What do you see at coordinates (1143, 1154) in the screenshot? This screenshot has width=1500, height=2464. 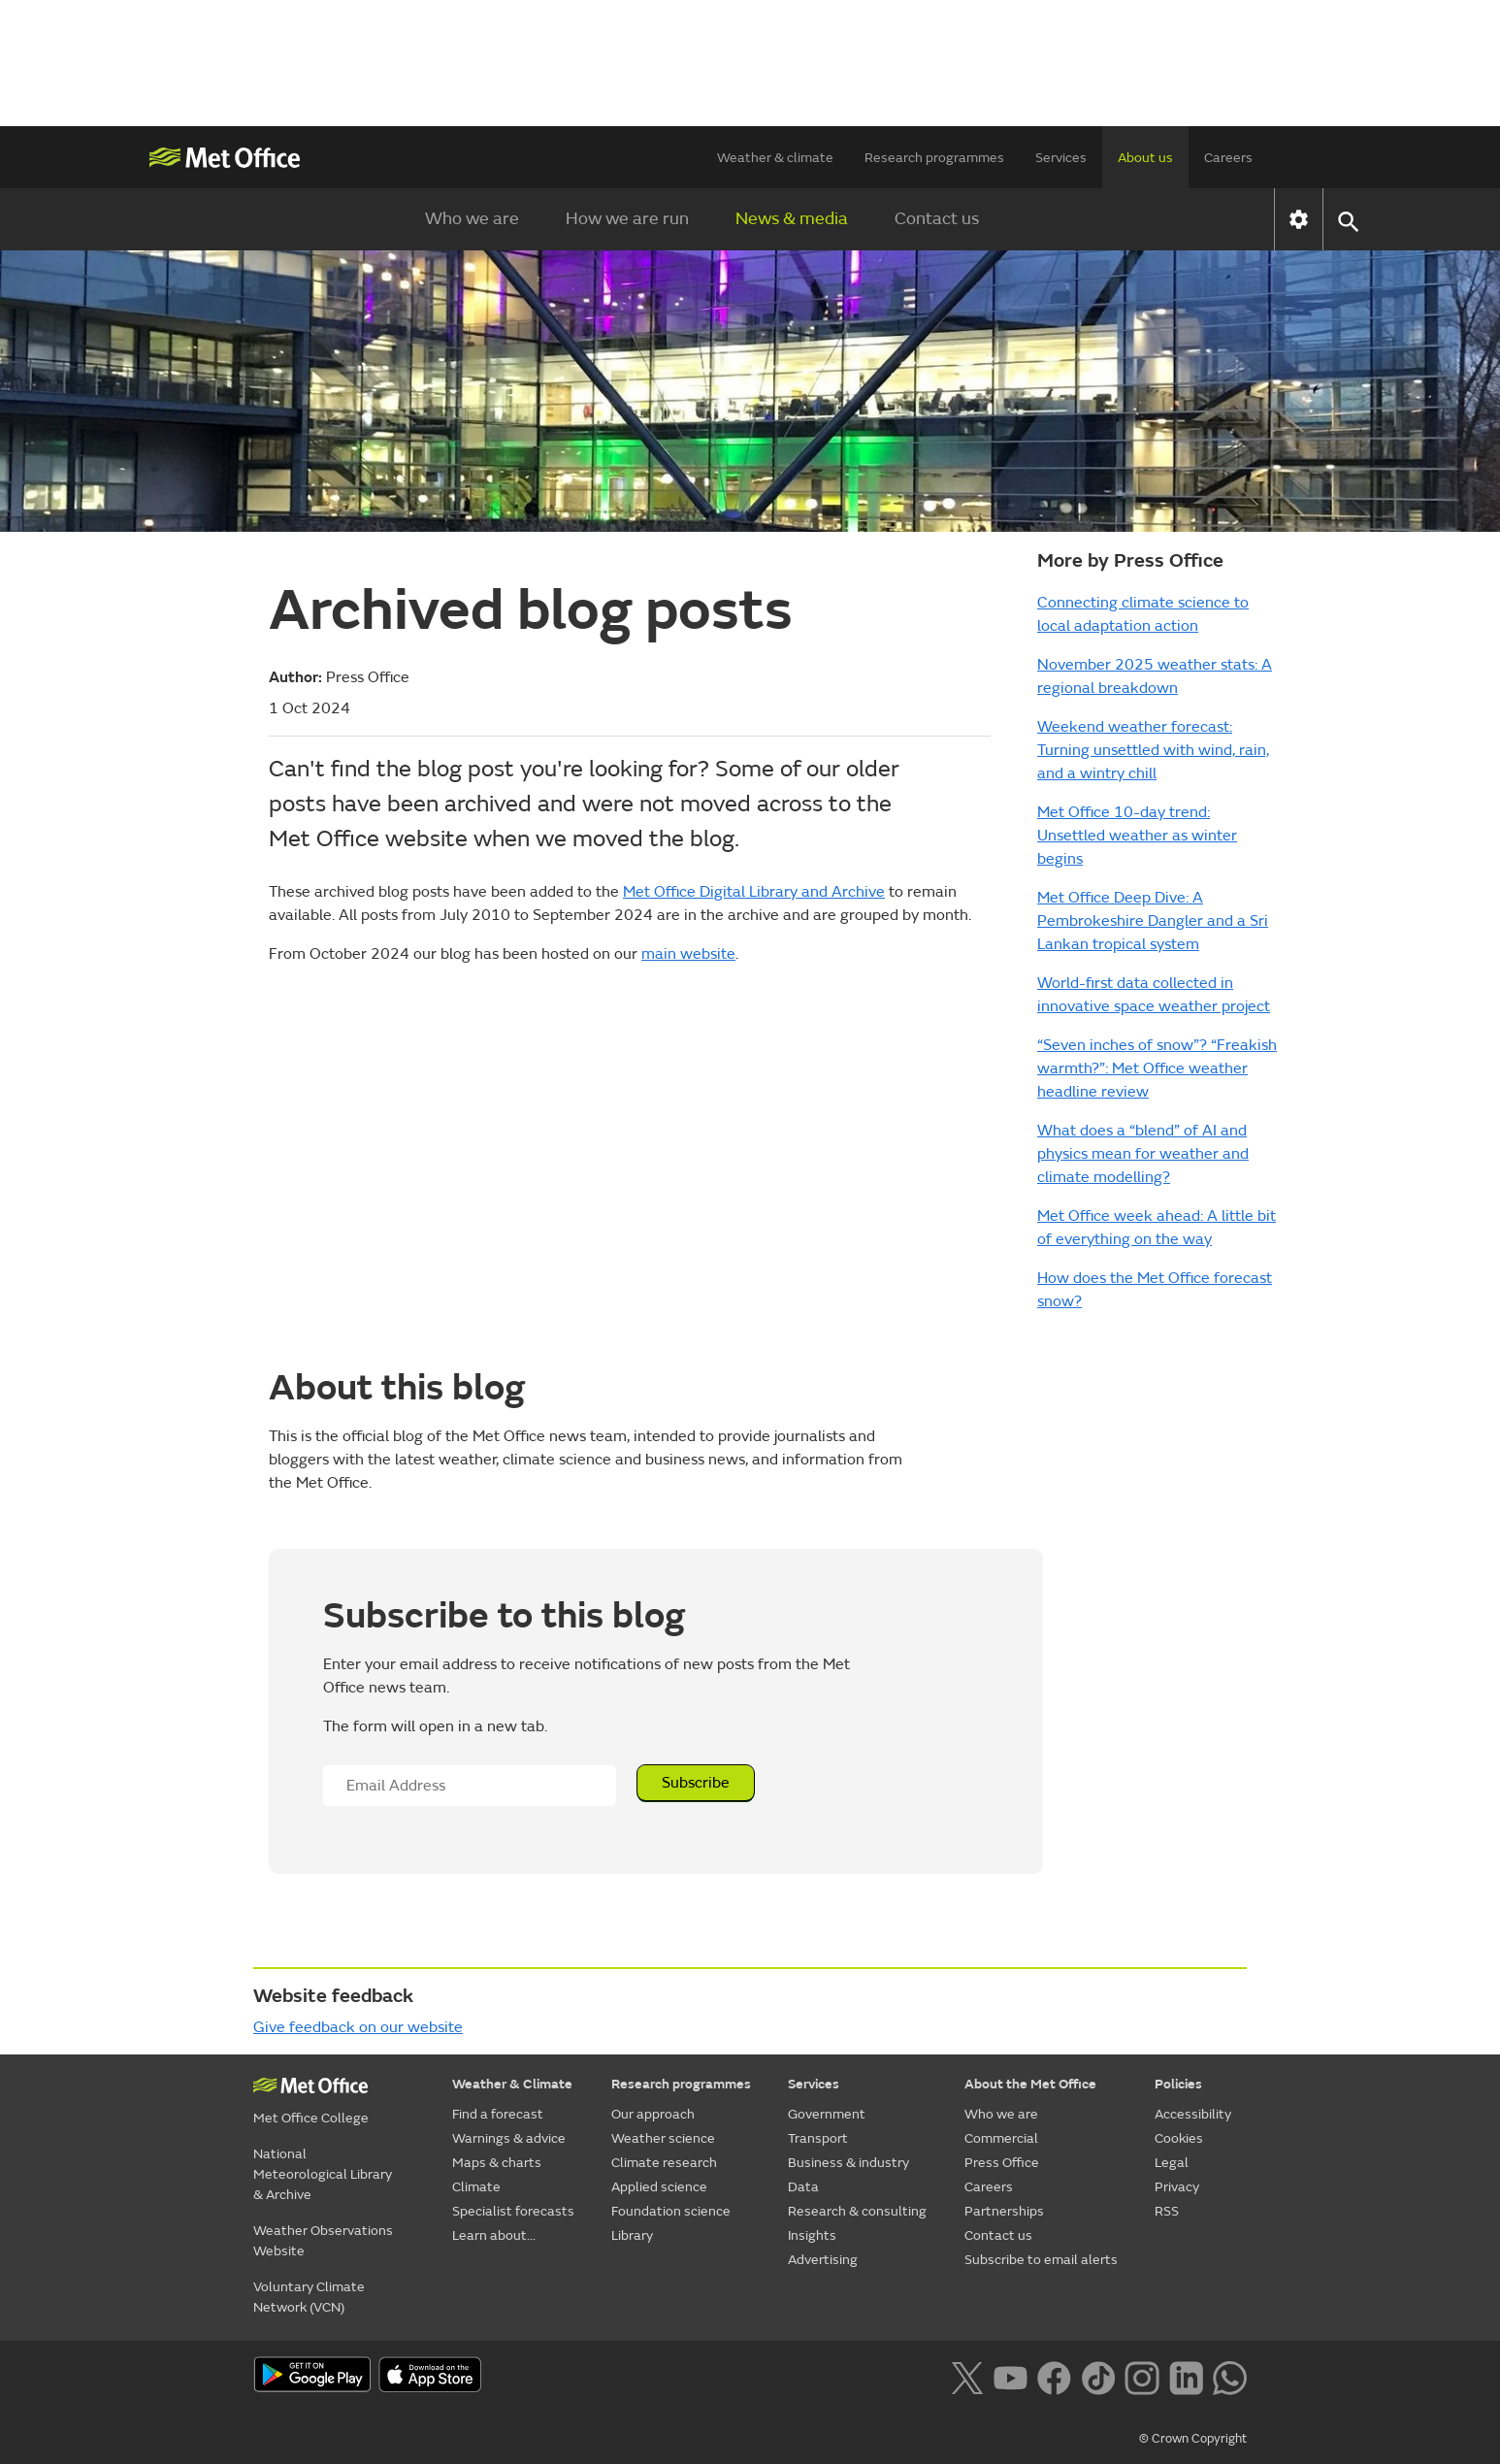 I see `What does a “blend” of AI and physics mean for weather and climate modelling?` at bounding box center [1143, 1154].